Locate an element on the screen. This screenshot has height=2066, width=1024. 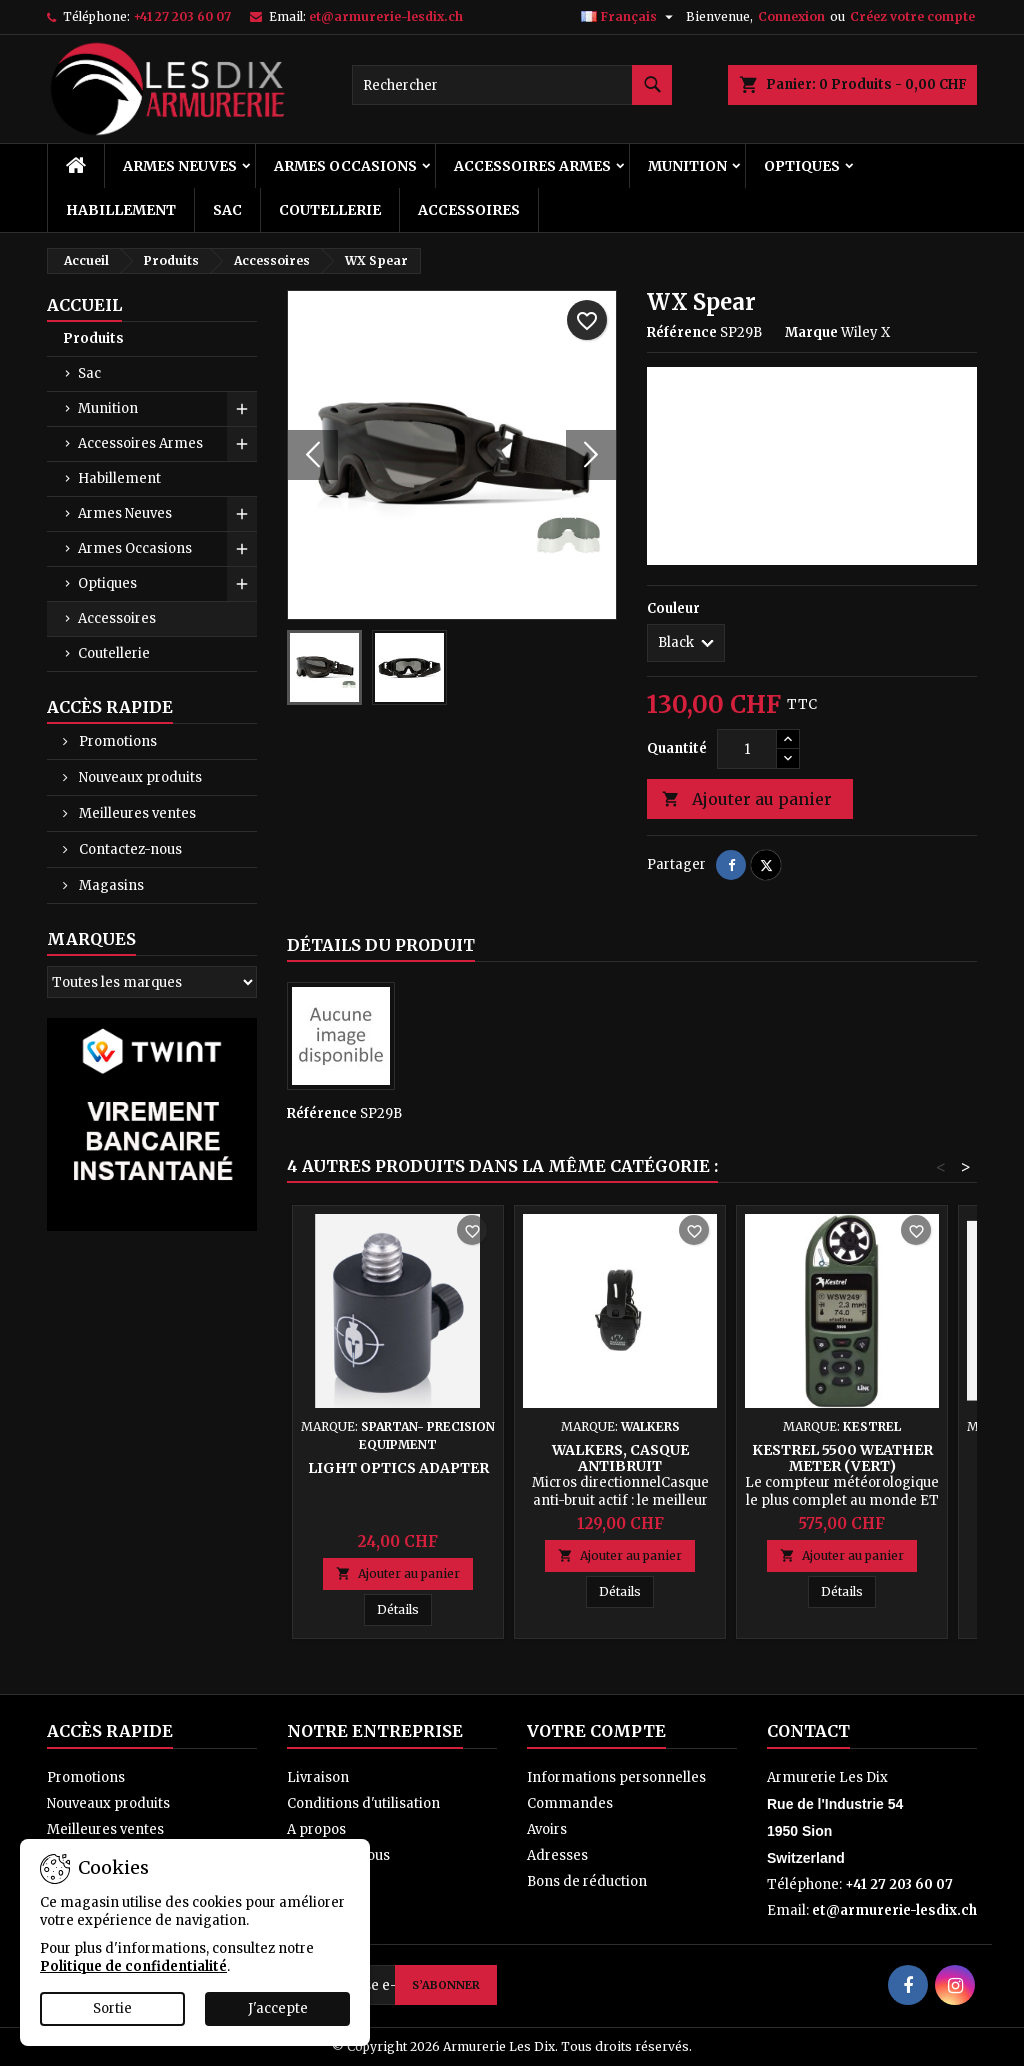
[Show subcategories of Munition] is located at coordinates (242, 409).